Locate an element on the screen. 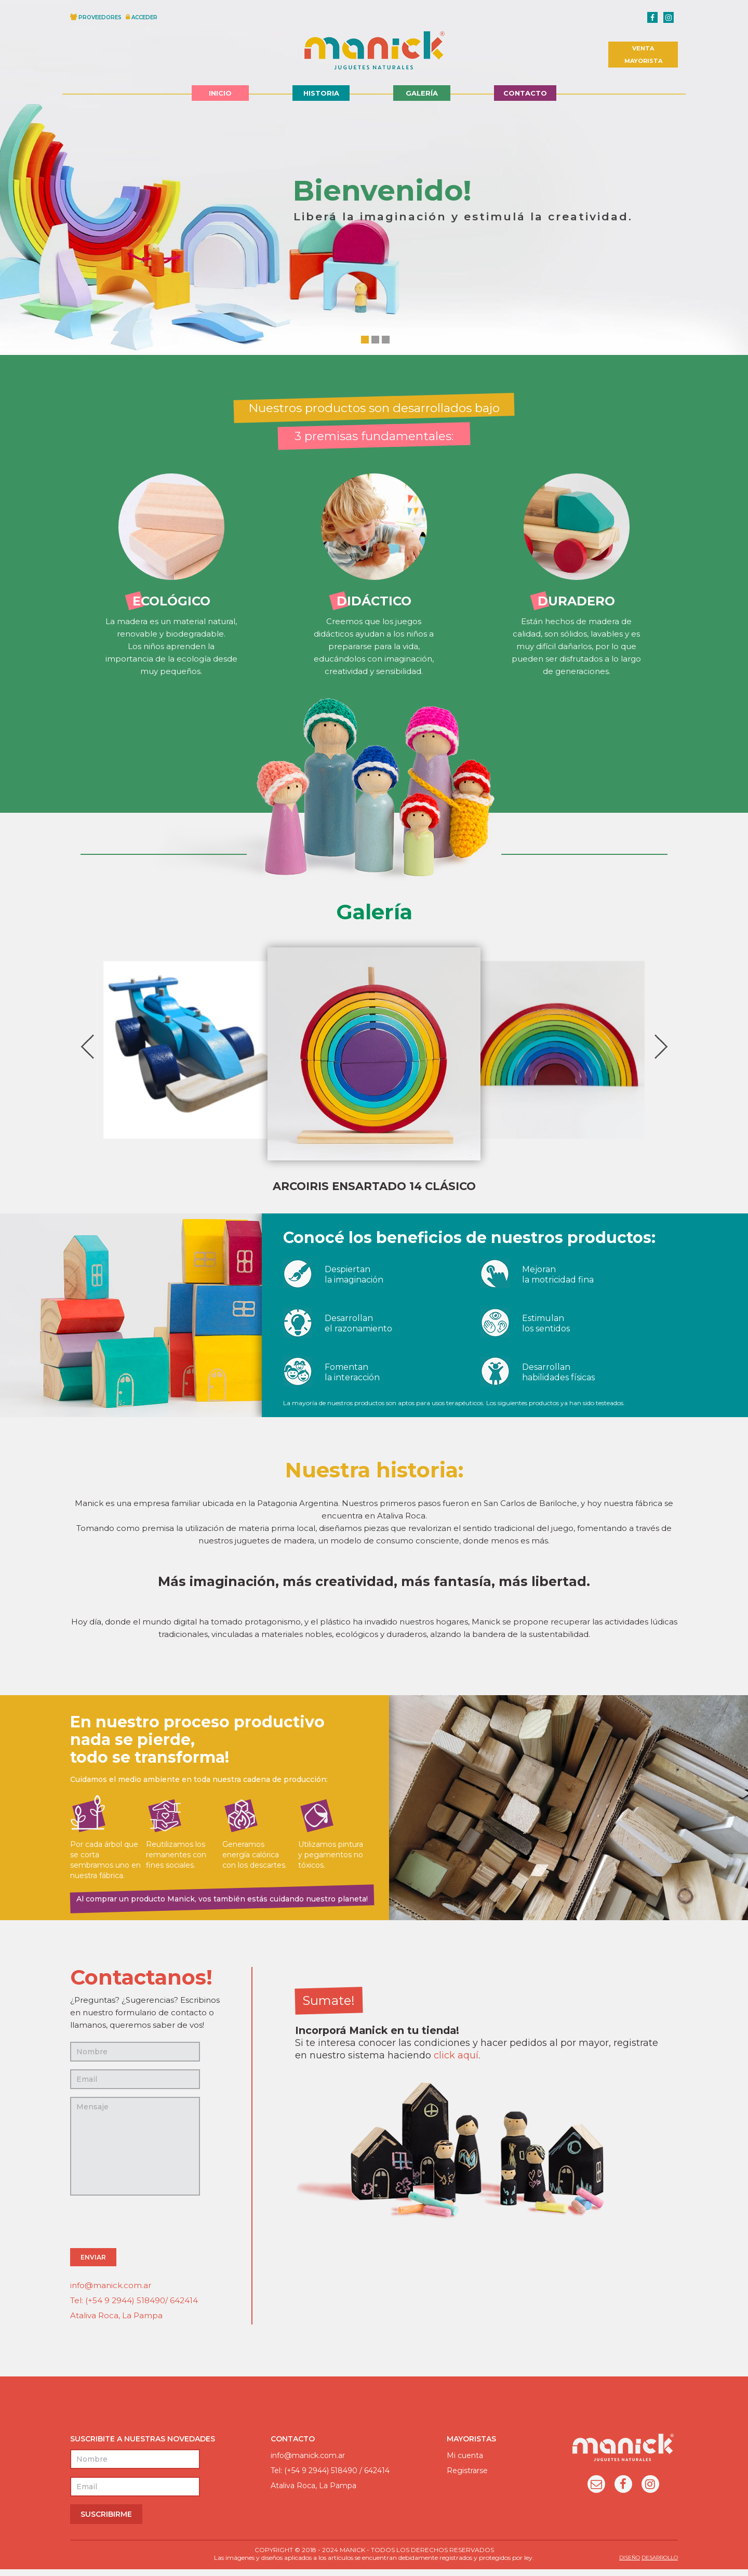 Image resolution: width=748 pixels, height=2576 pixels. VENTA MAYORISTA is located at coordinates (643, 54).